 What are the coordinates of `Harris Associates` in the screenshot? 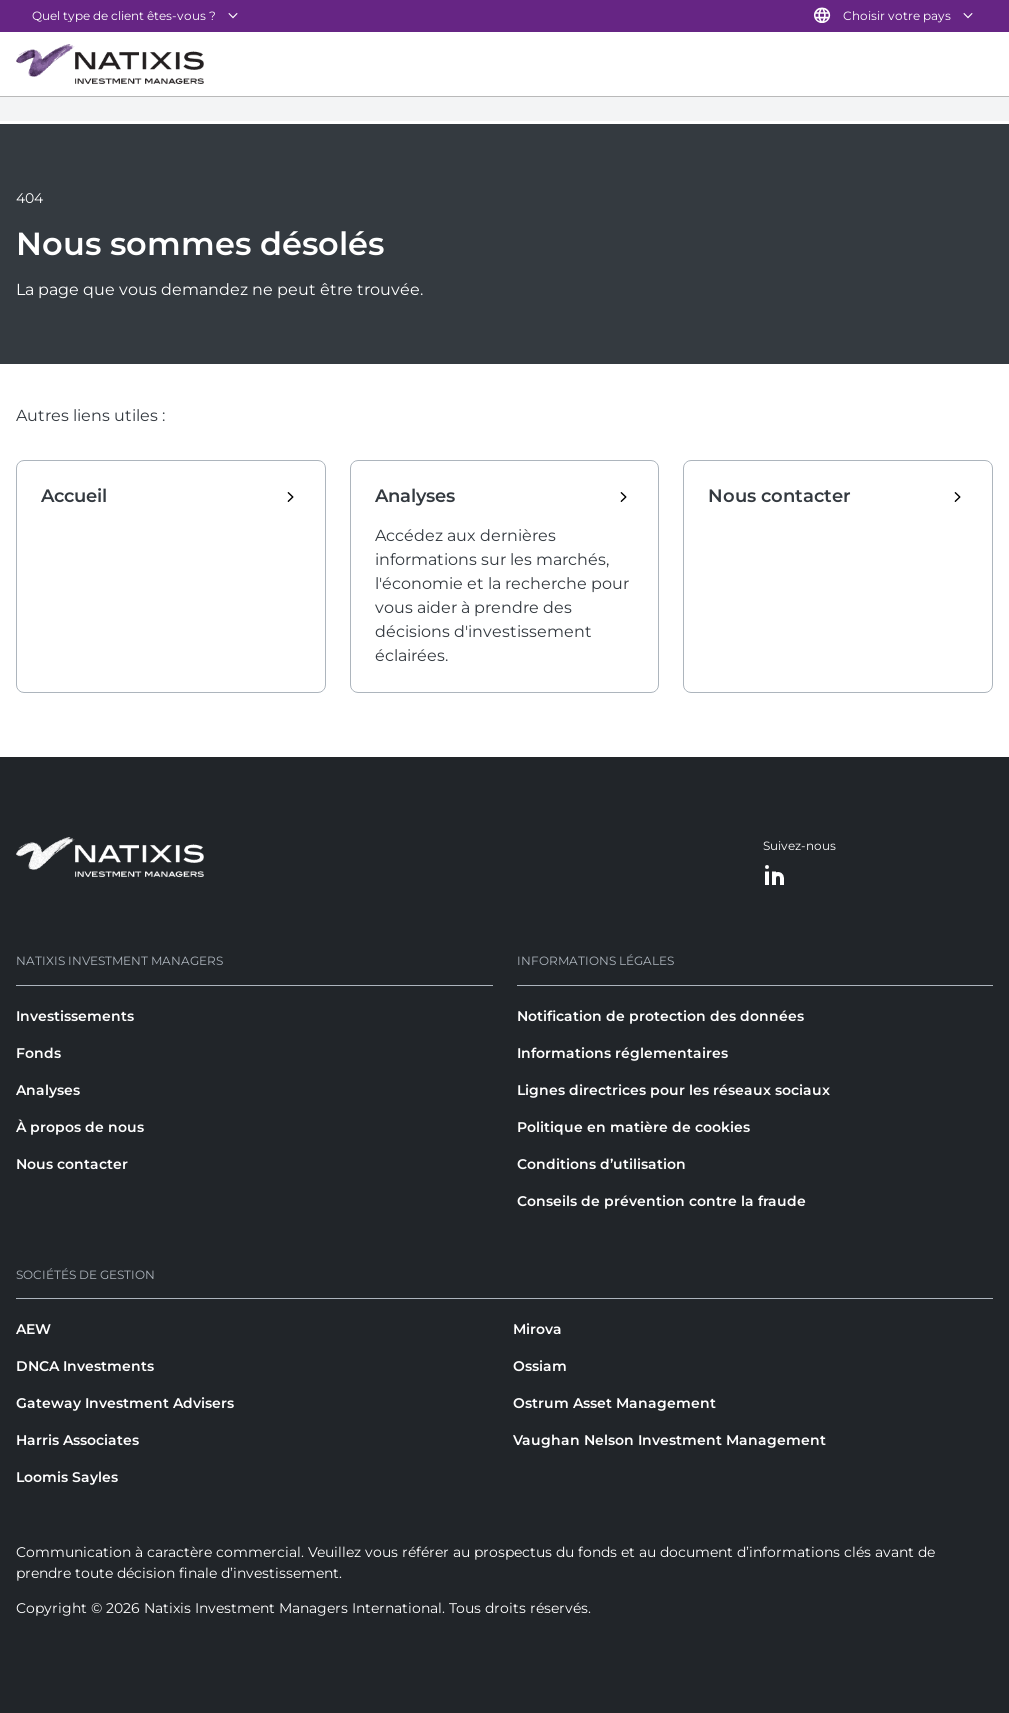 It's located at (77, 1440).